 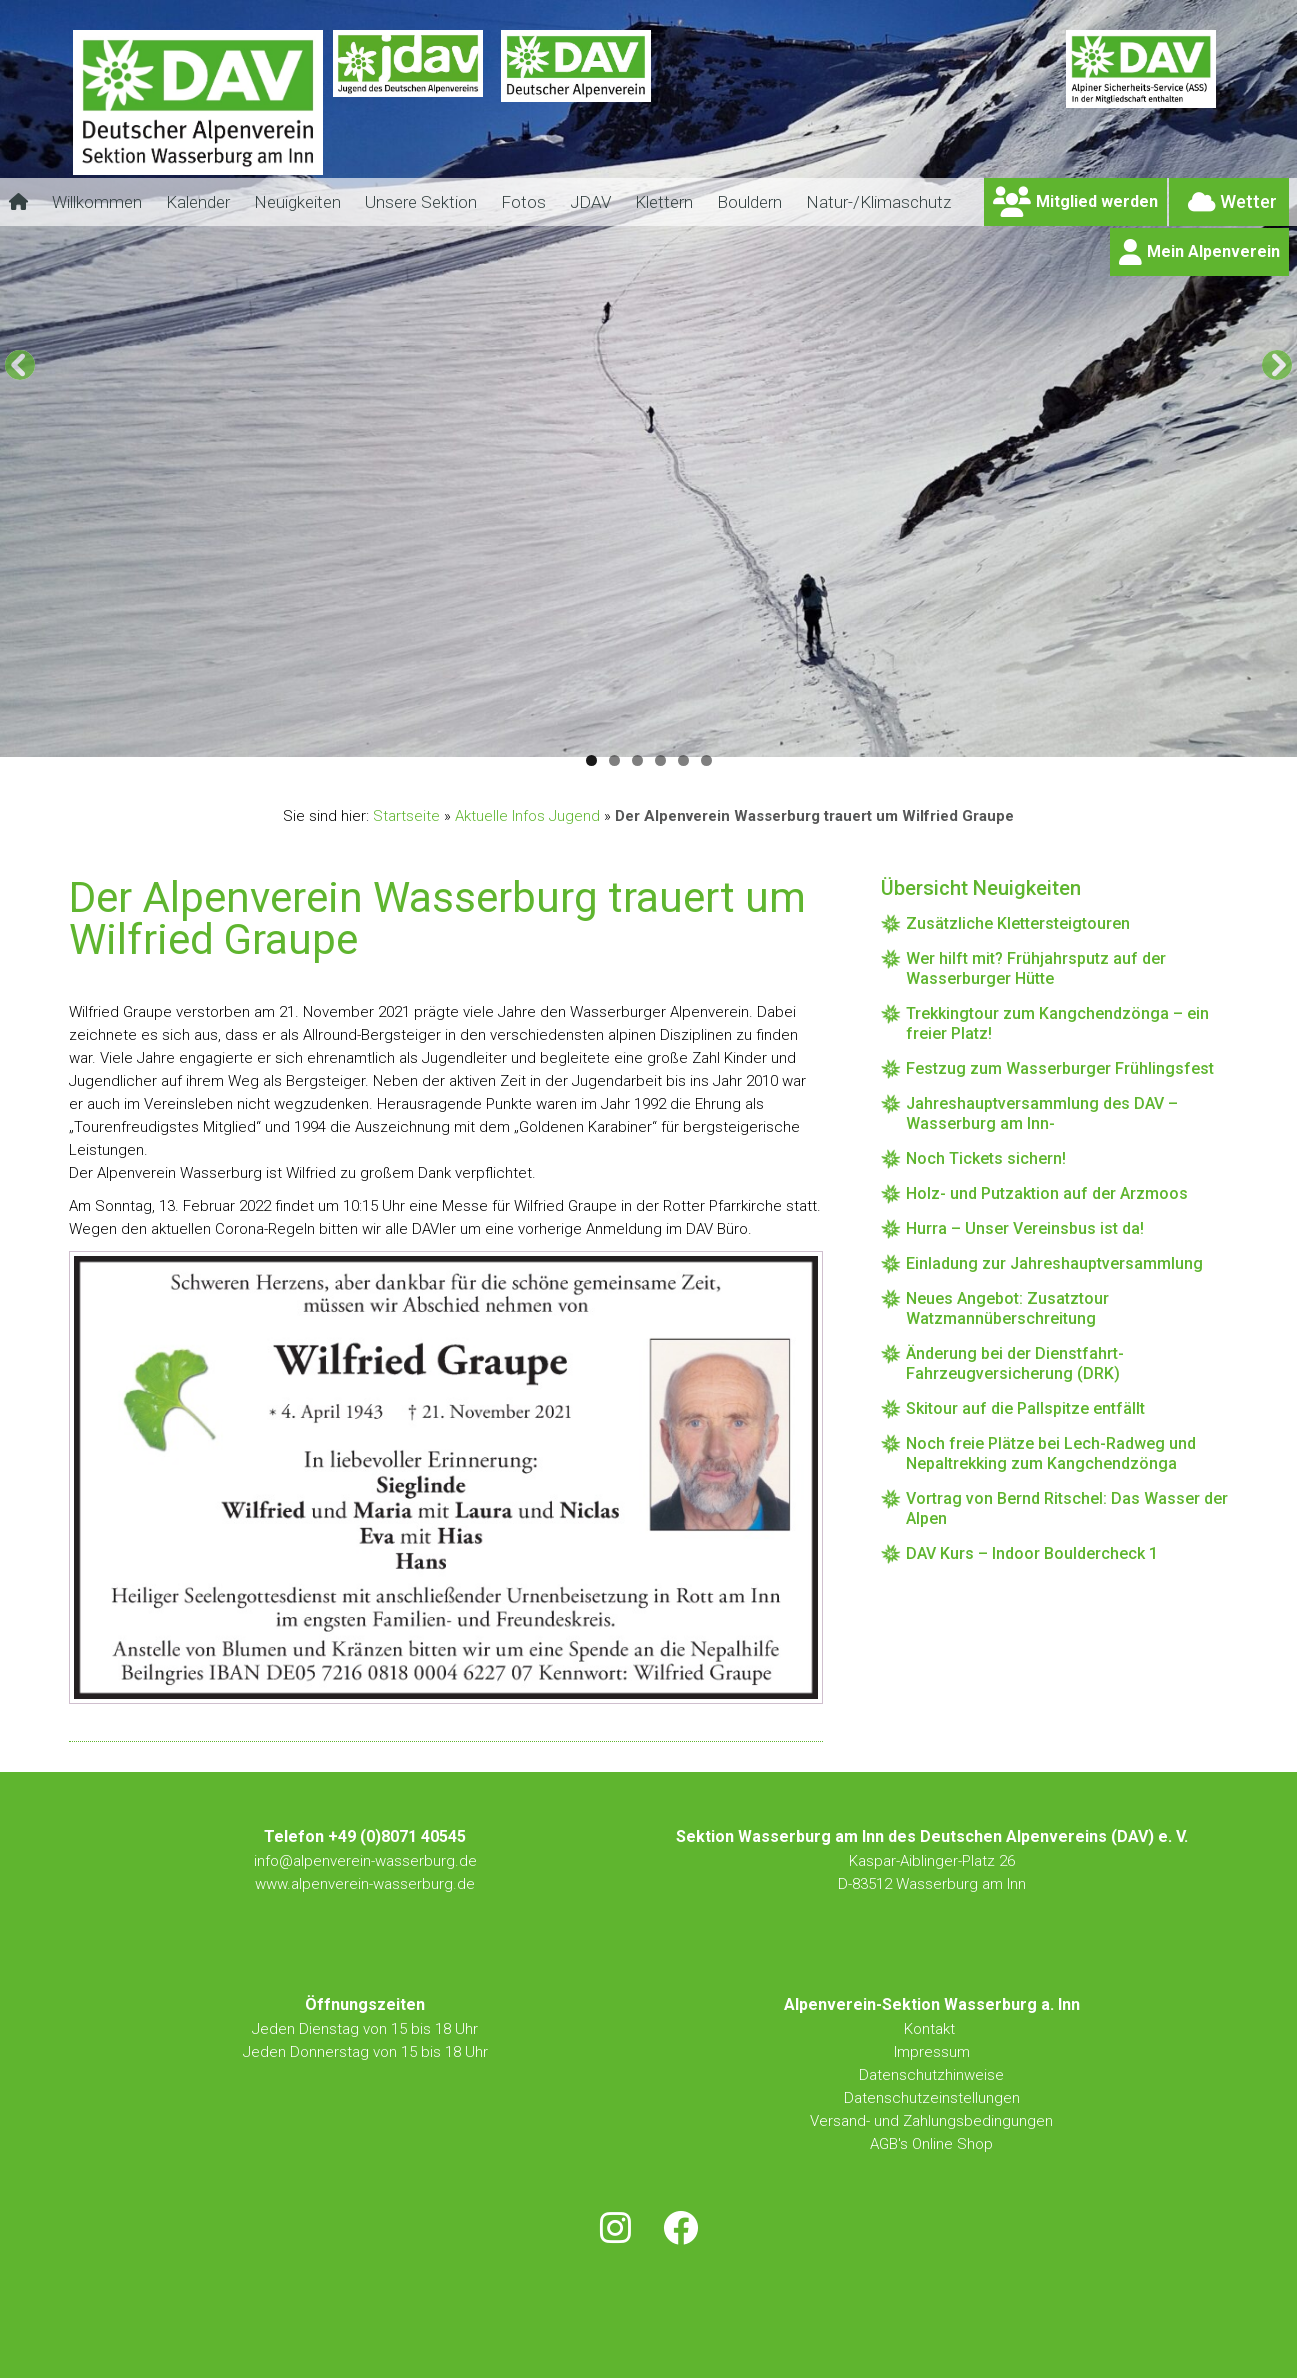 What do you see at coordinates (20, 365) in the screenshot?
I see `[Previous]` at bounding box center [20, 365].